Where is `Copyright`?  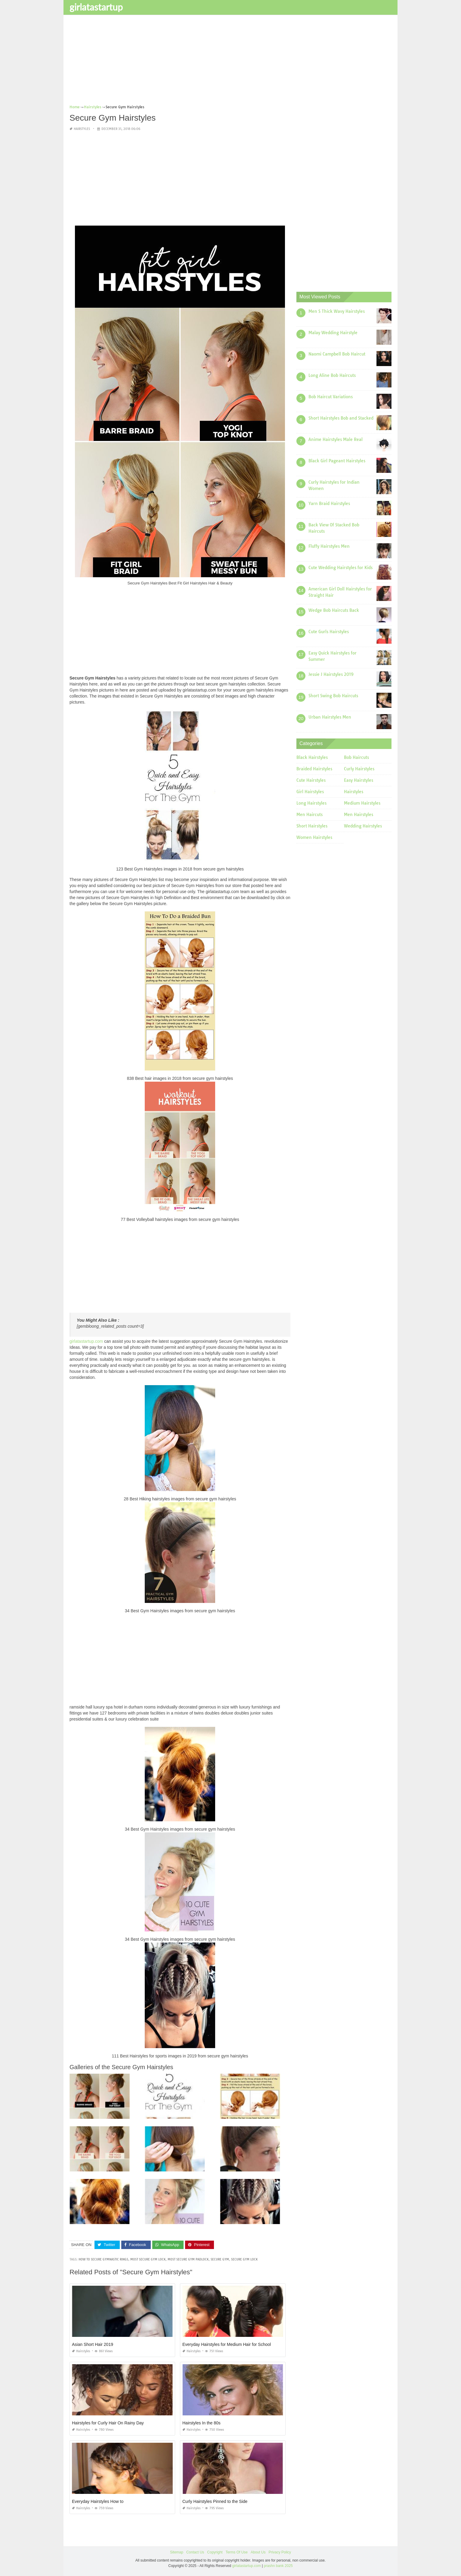
Copyright is located at coordinates (214, 2552).